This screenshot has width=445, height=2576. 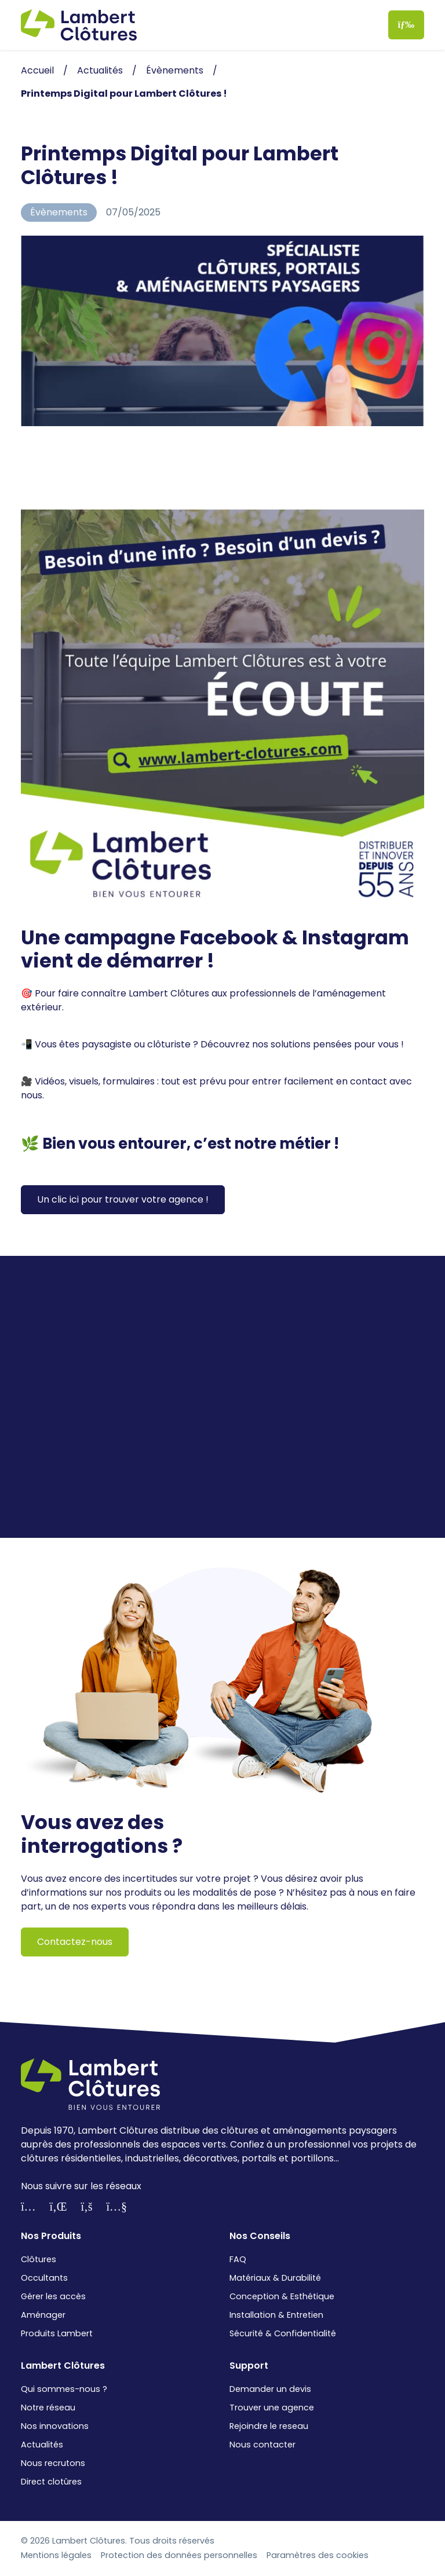 What do you see at coordinates (318, 2555) in the screenshot?
I see `Paramètres des cookies` at bounding box center [318, 2555].